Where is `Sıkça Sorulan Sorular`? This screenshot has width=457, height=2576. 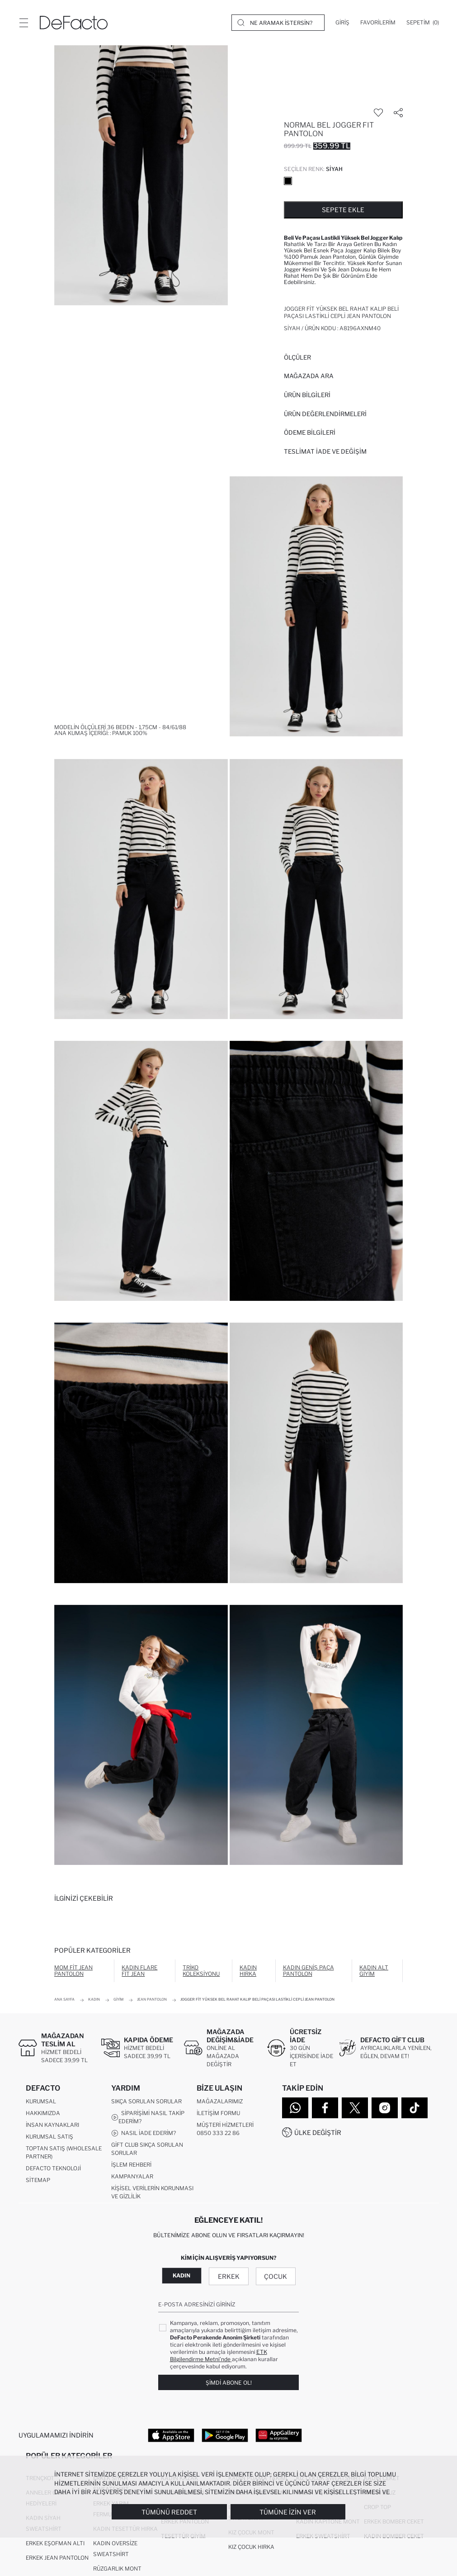 Sıkça Sorulan Sorular is located at coordinates (146, 2101).